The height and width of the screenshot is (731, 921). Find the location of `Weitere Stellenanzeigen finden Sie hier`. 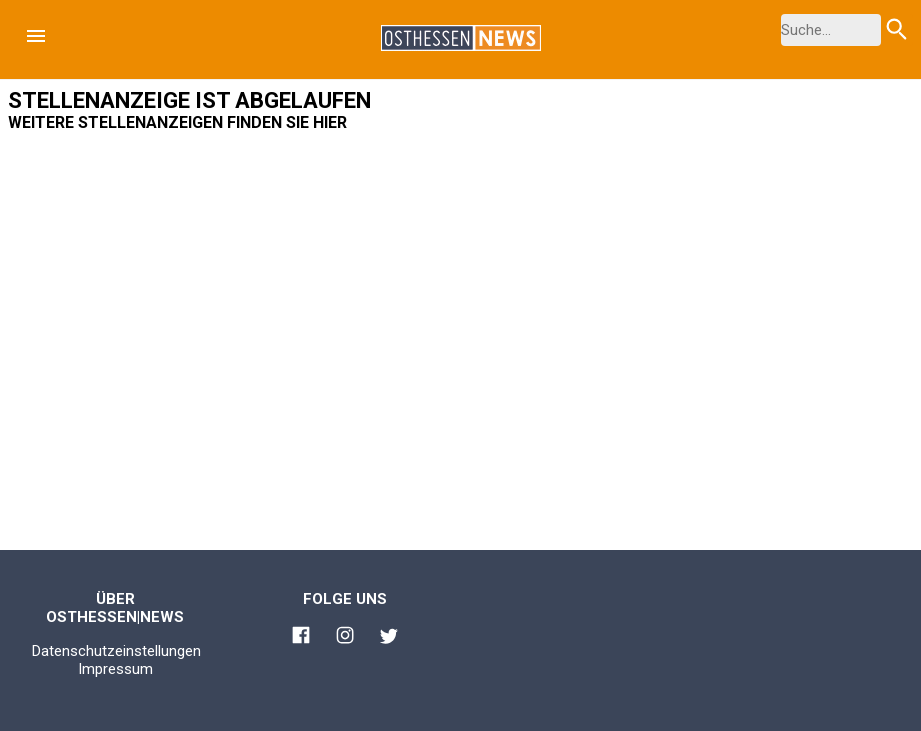

Weitere Stellenanzeigen finden Sie hier is located at coordinates (177, 122).